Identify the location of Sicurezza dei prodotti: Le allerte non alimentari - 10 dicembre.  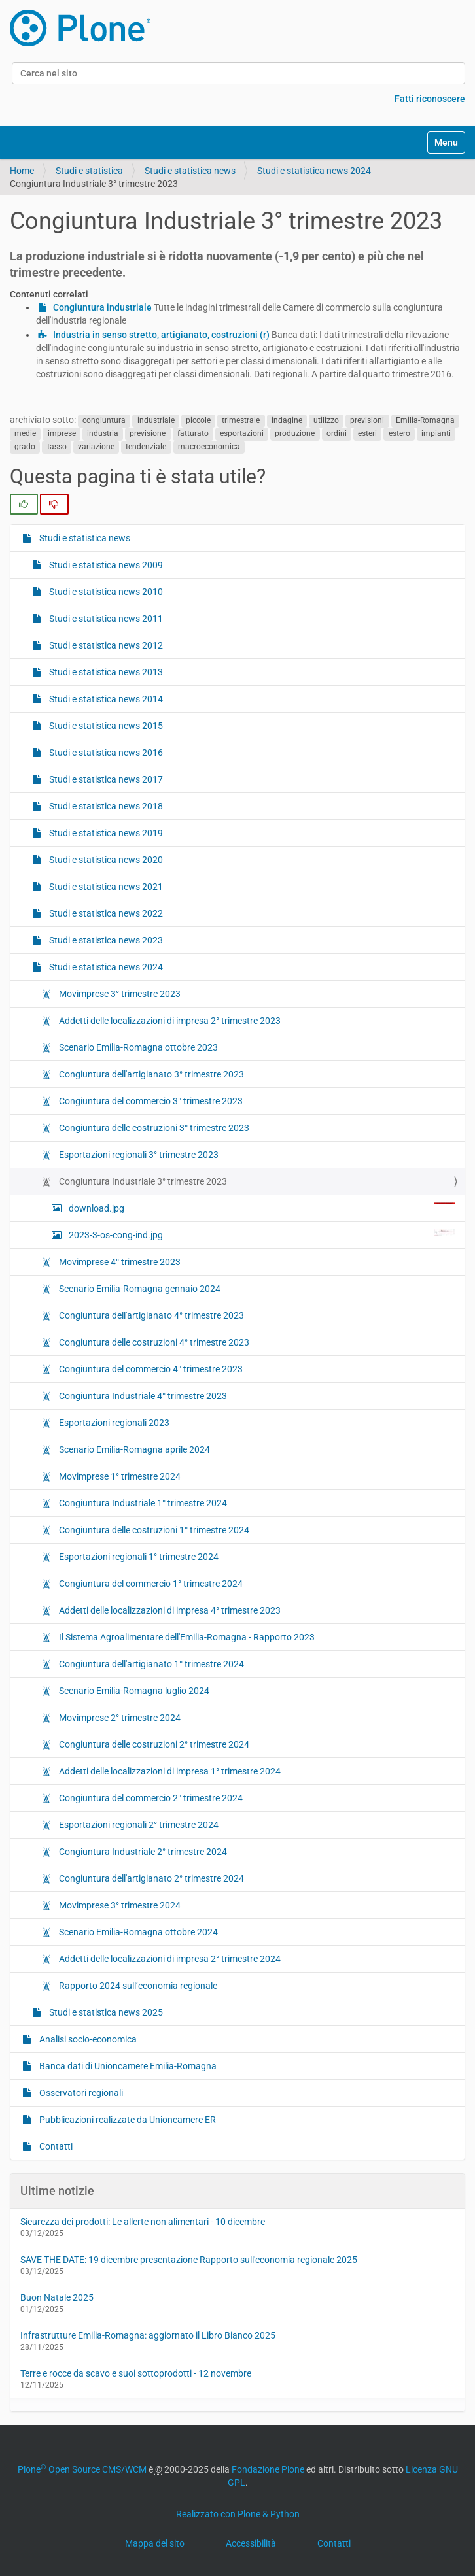
(142, 2221).